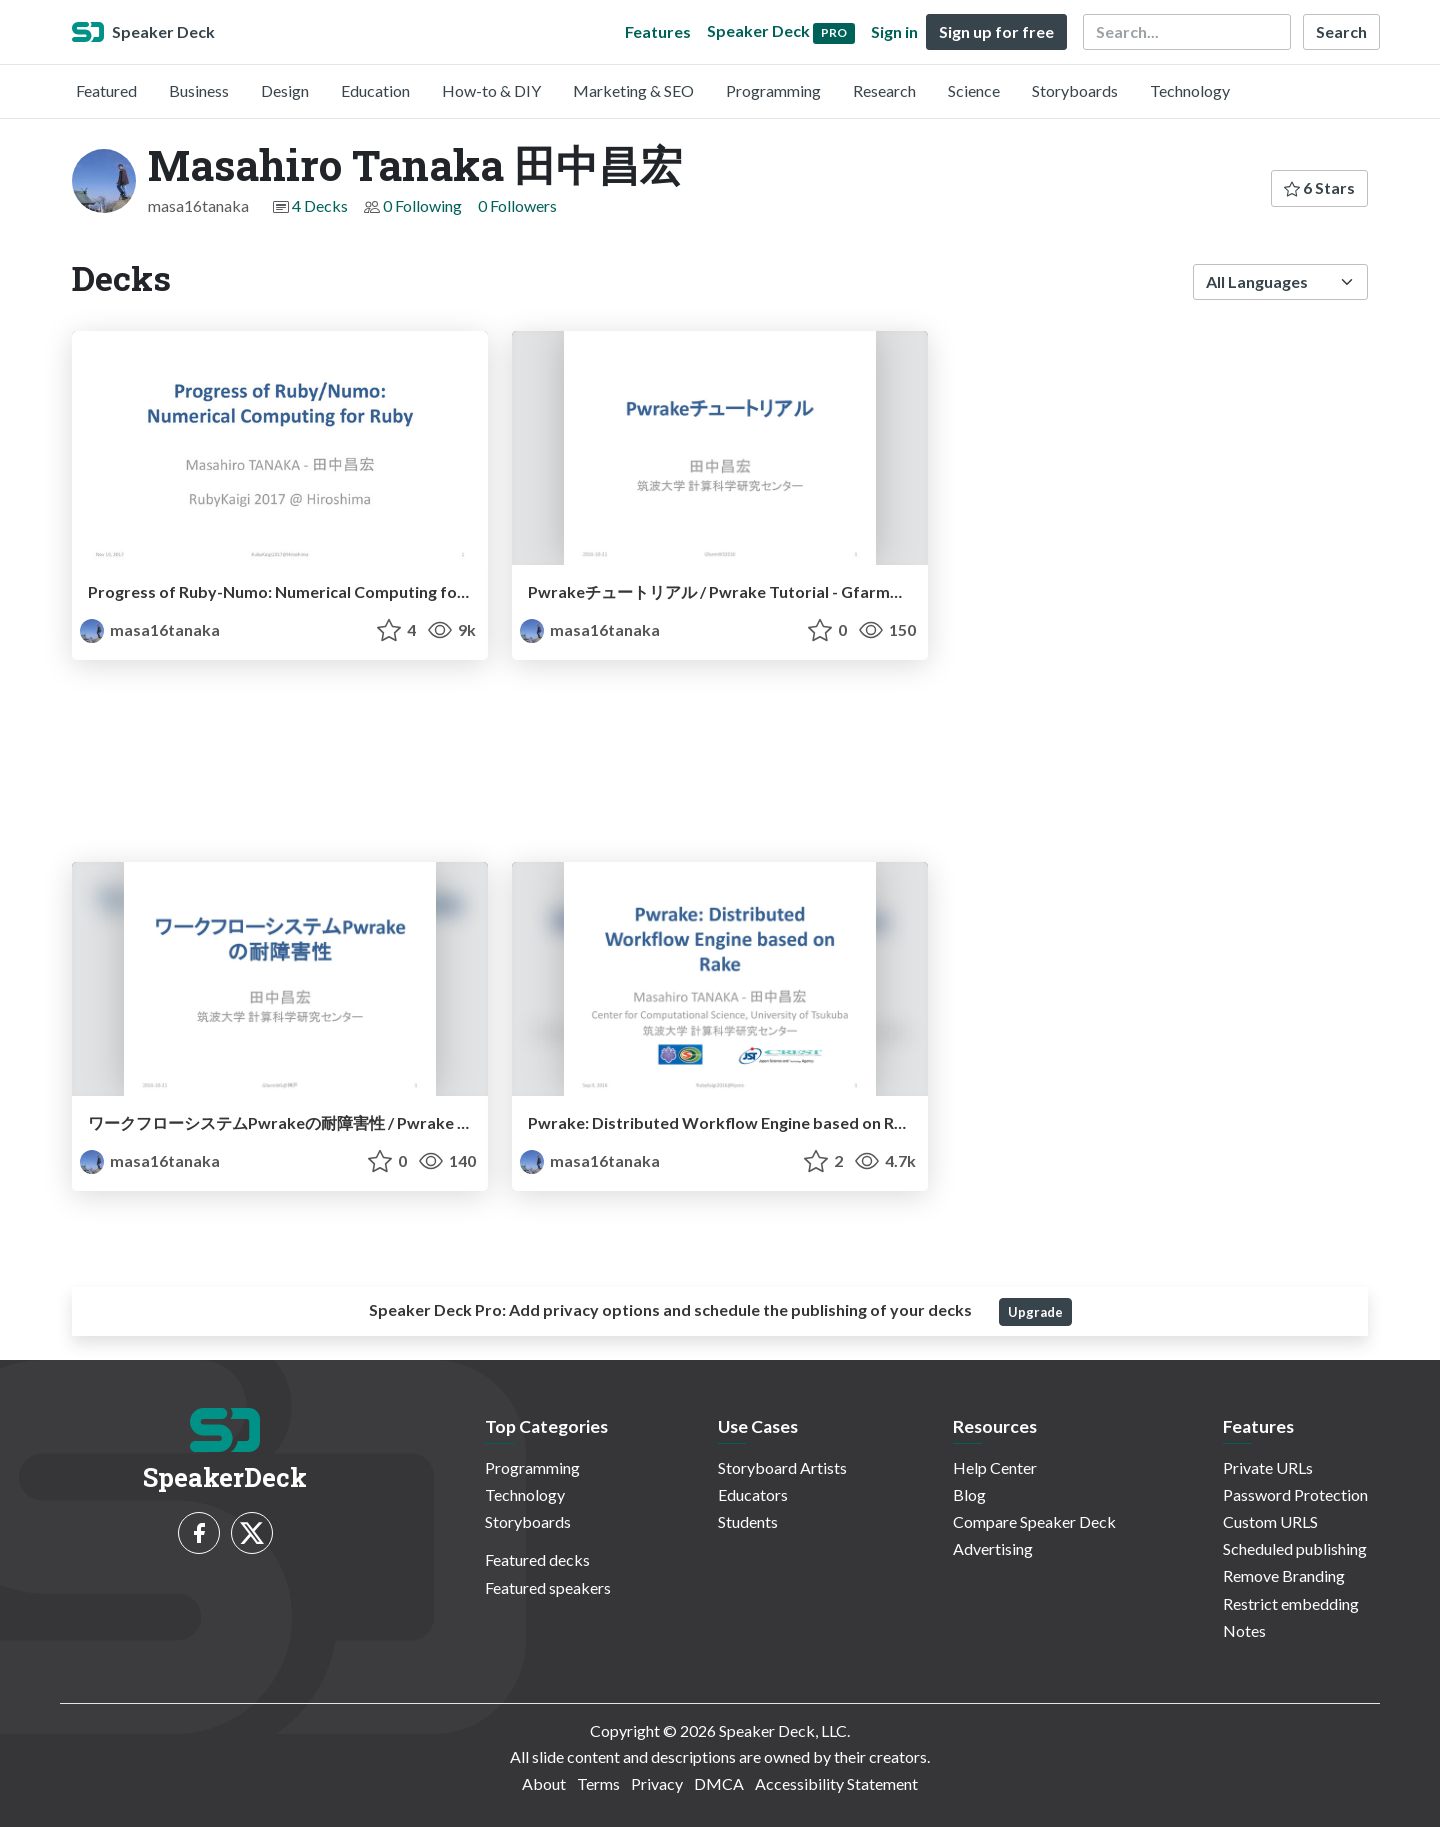 The image size is (1440, 1827). Describe the element at coordinates (1034, 1521) in the screenshot. I see `Compare Speaker Deck` at that location.